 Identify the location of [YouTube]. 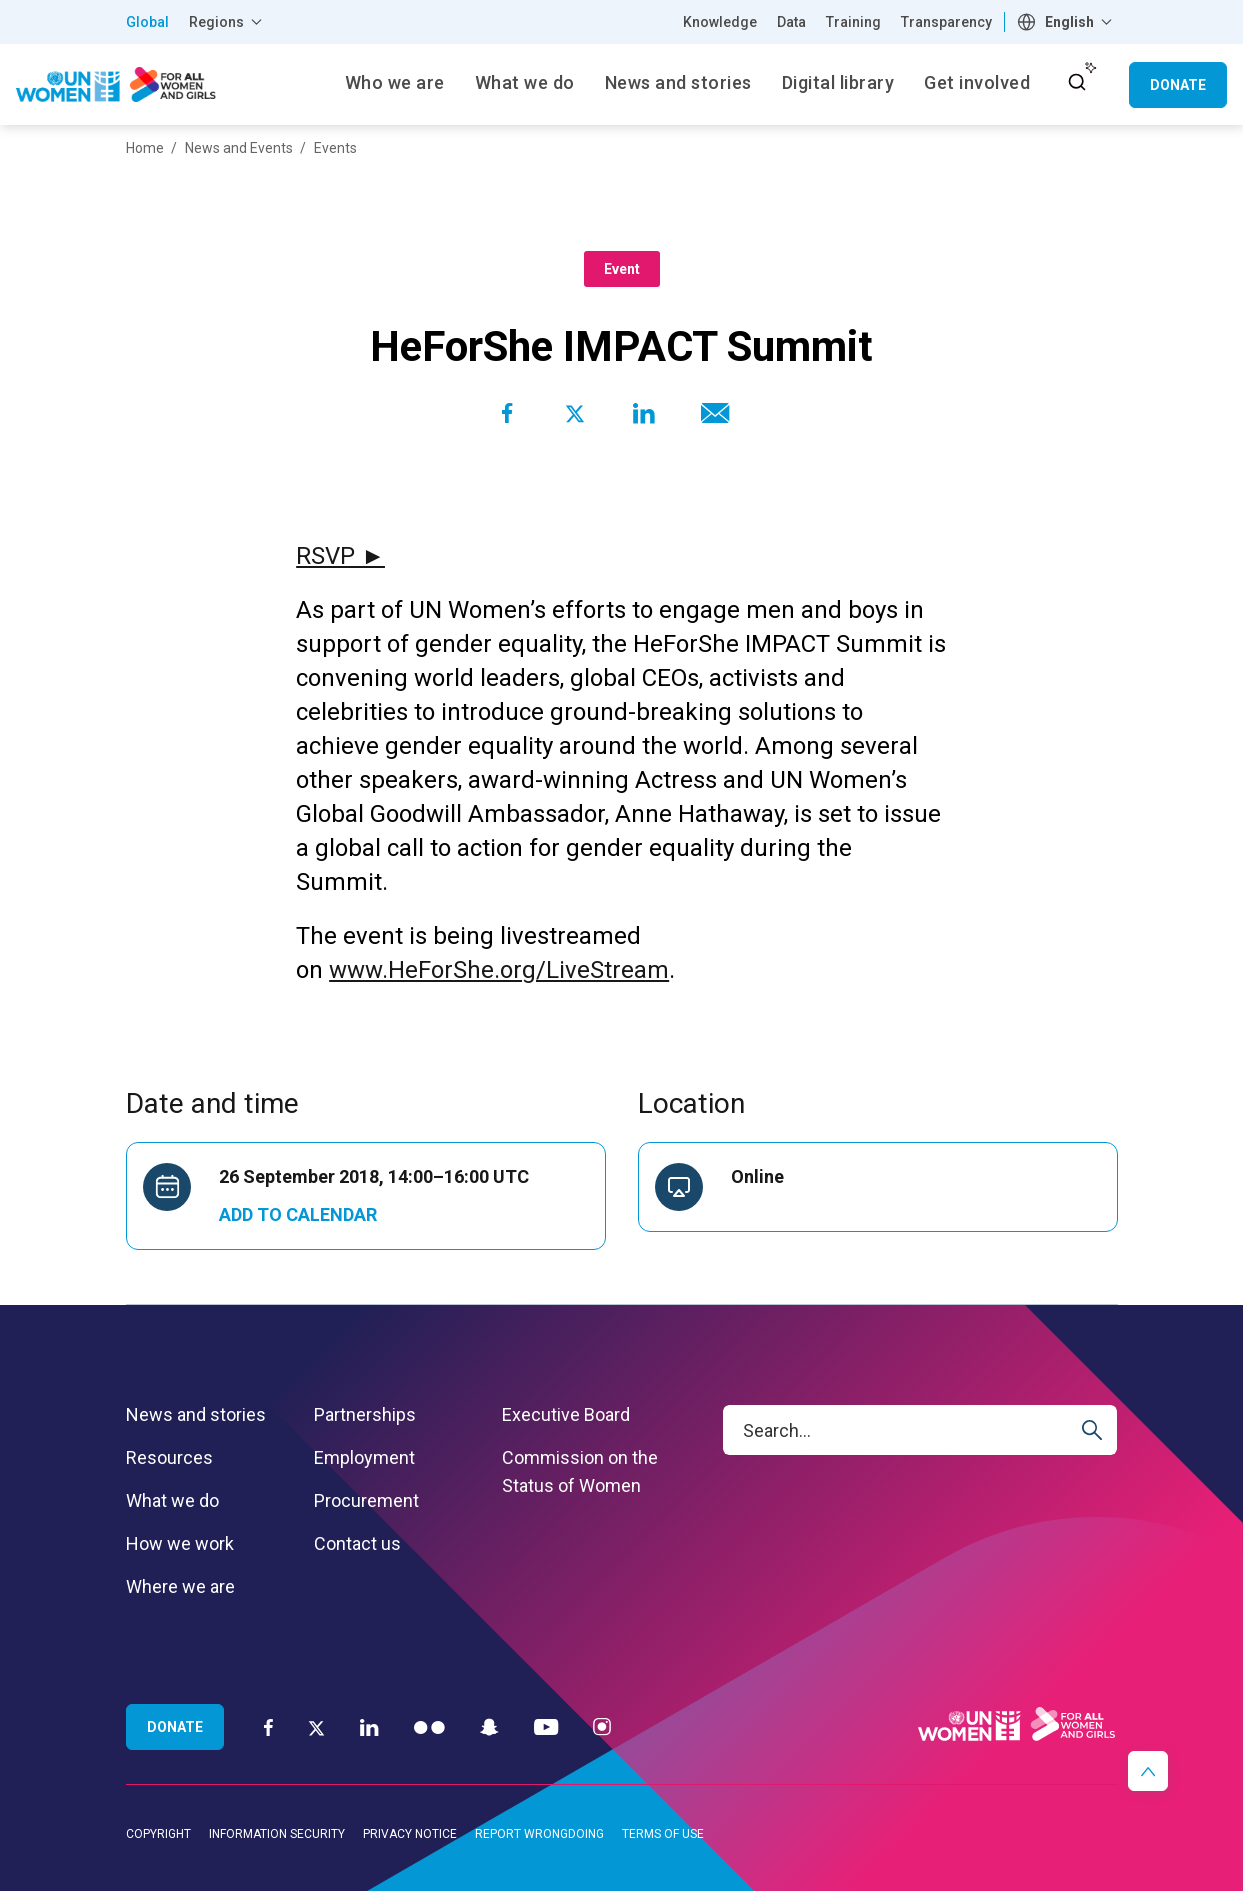
(546, 1726).